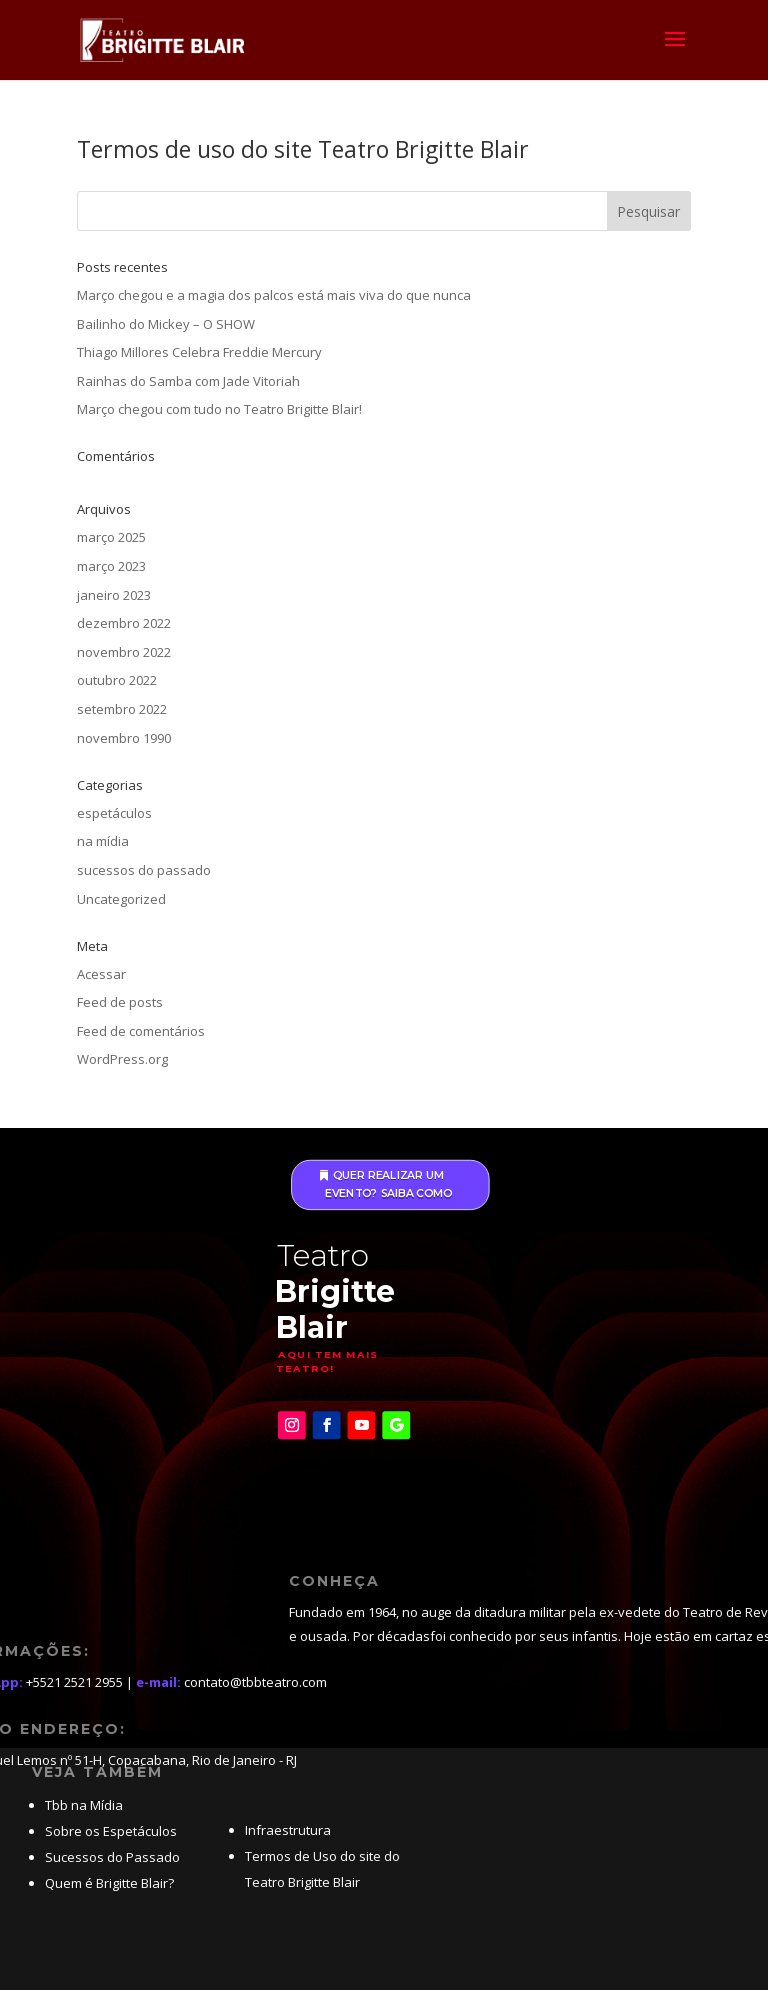 The height and width of the screenshot is (1990, 768). Describe the element at coordinates (141, 1031) in the screenshot. I see `Feed de comentários` at that location.